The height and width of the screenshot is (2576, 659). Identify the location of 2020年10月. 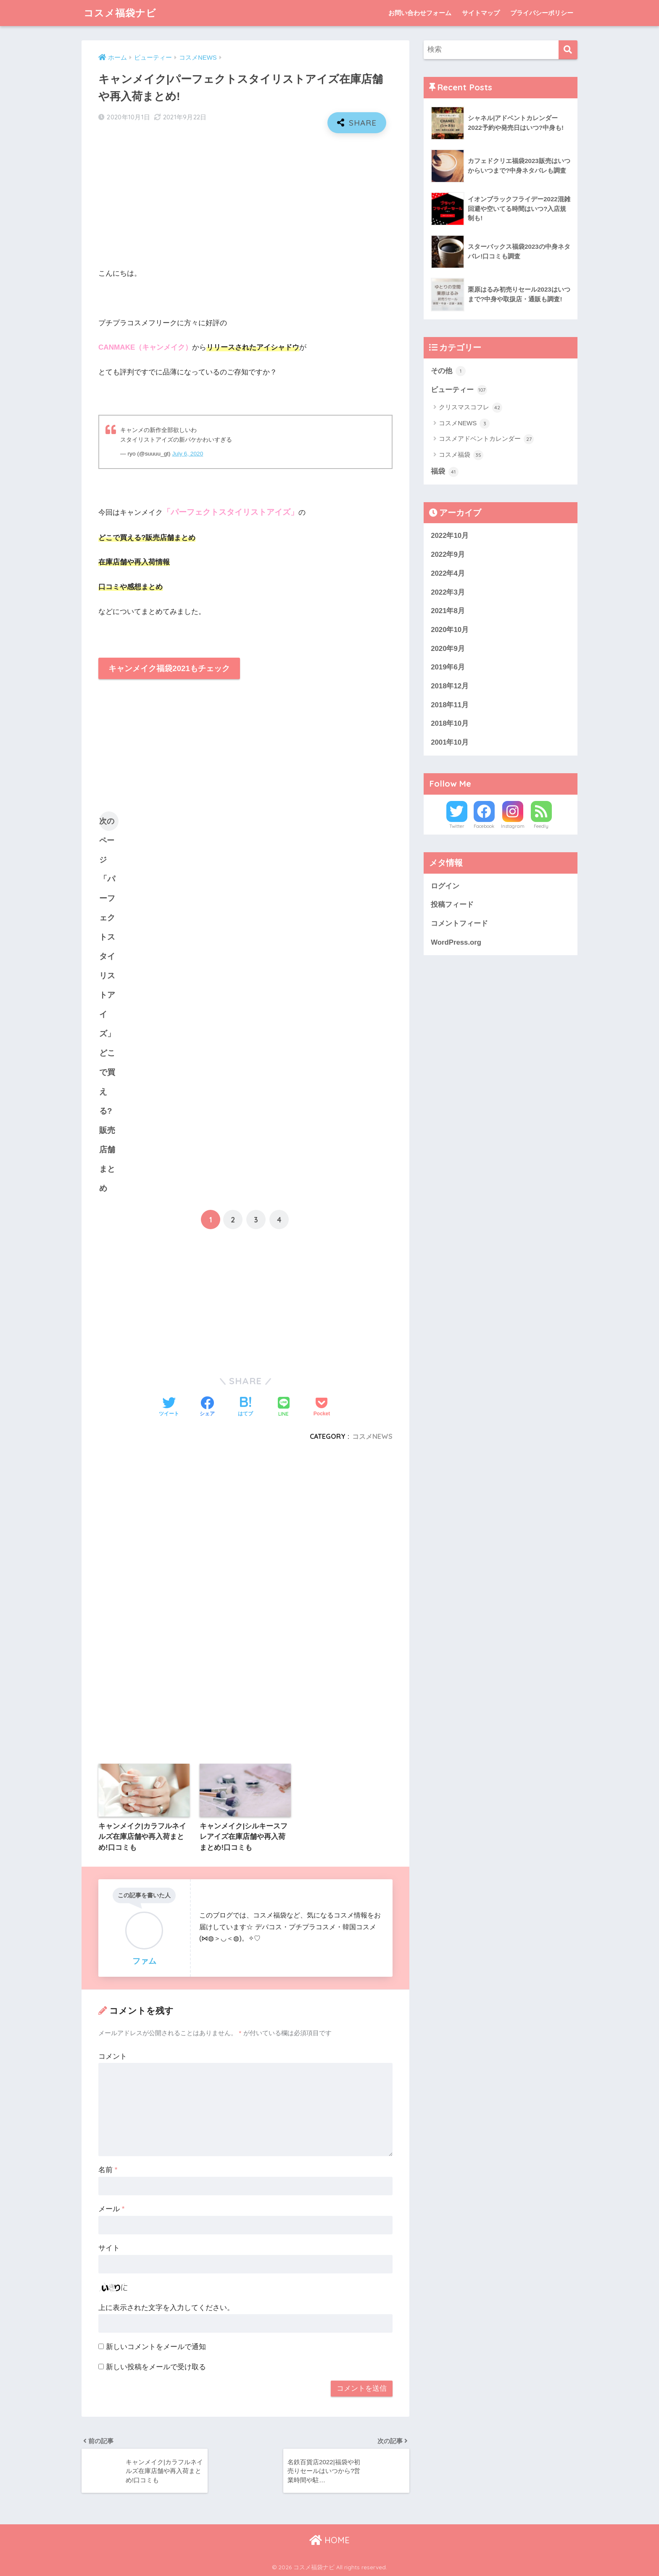
(450, 630).